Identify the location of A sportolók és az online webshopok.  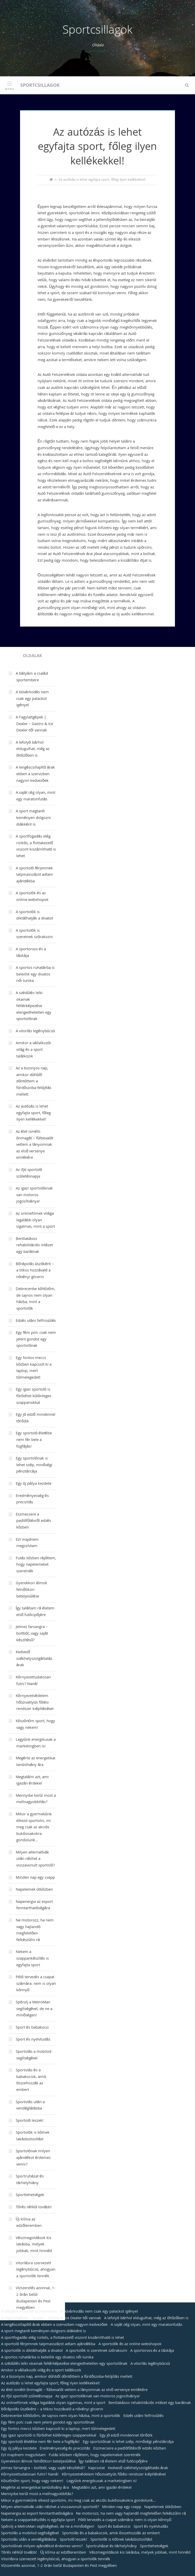
(32, 896).